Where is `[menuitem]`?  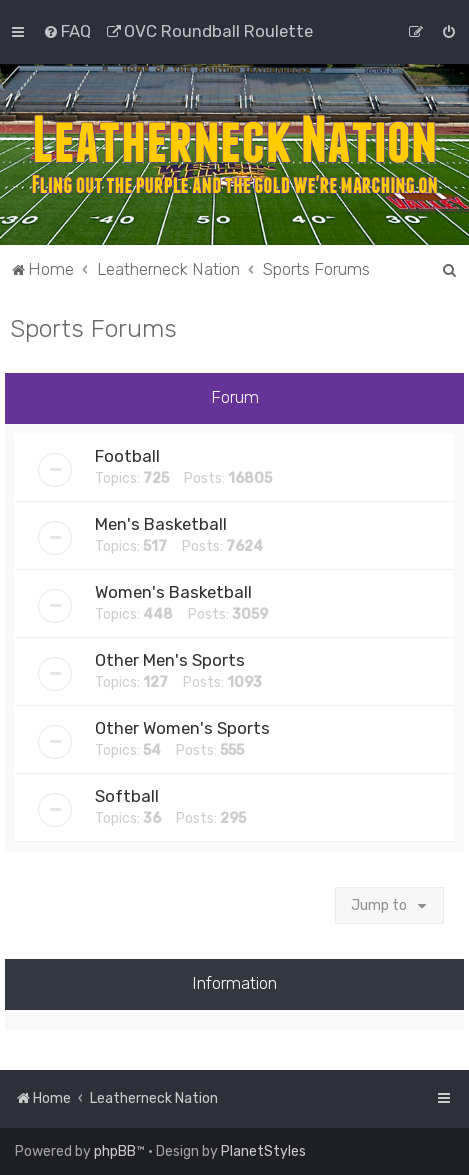 [menuitem] is located at coordinates (67, 31).